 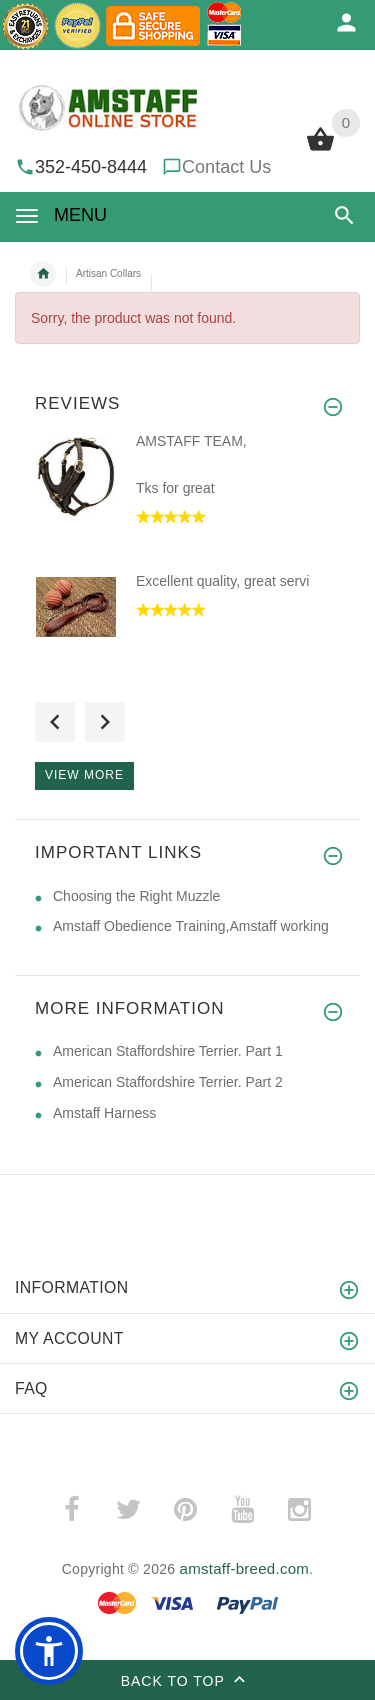 What do you see at coordinates (43, 274) in the screenshot?
I see `Home [navigation]` at bounding box center [43, 274].